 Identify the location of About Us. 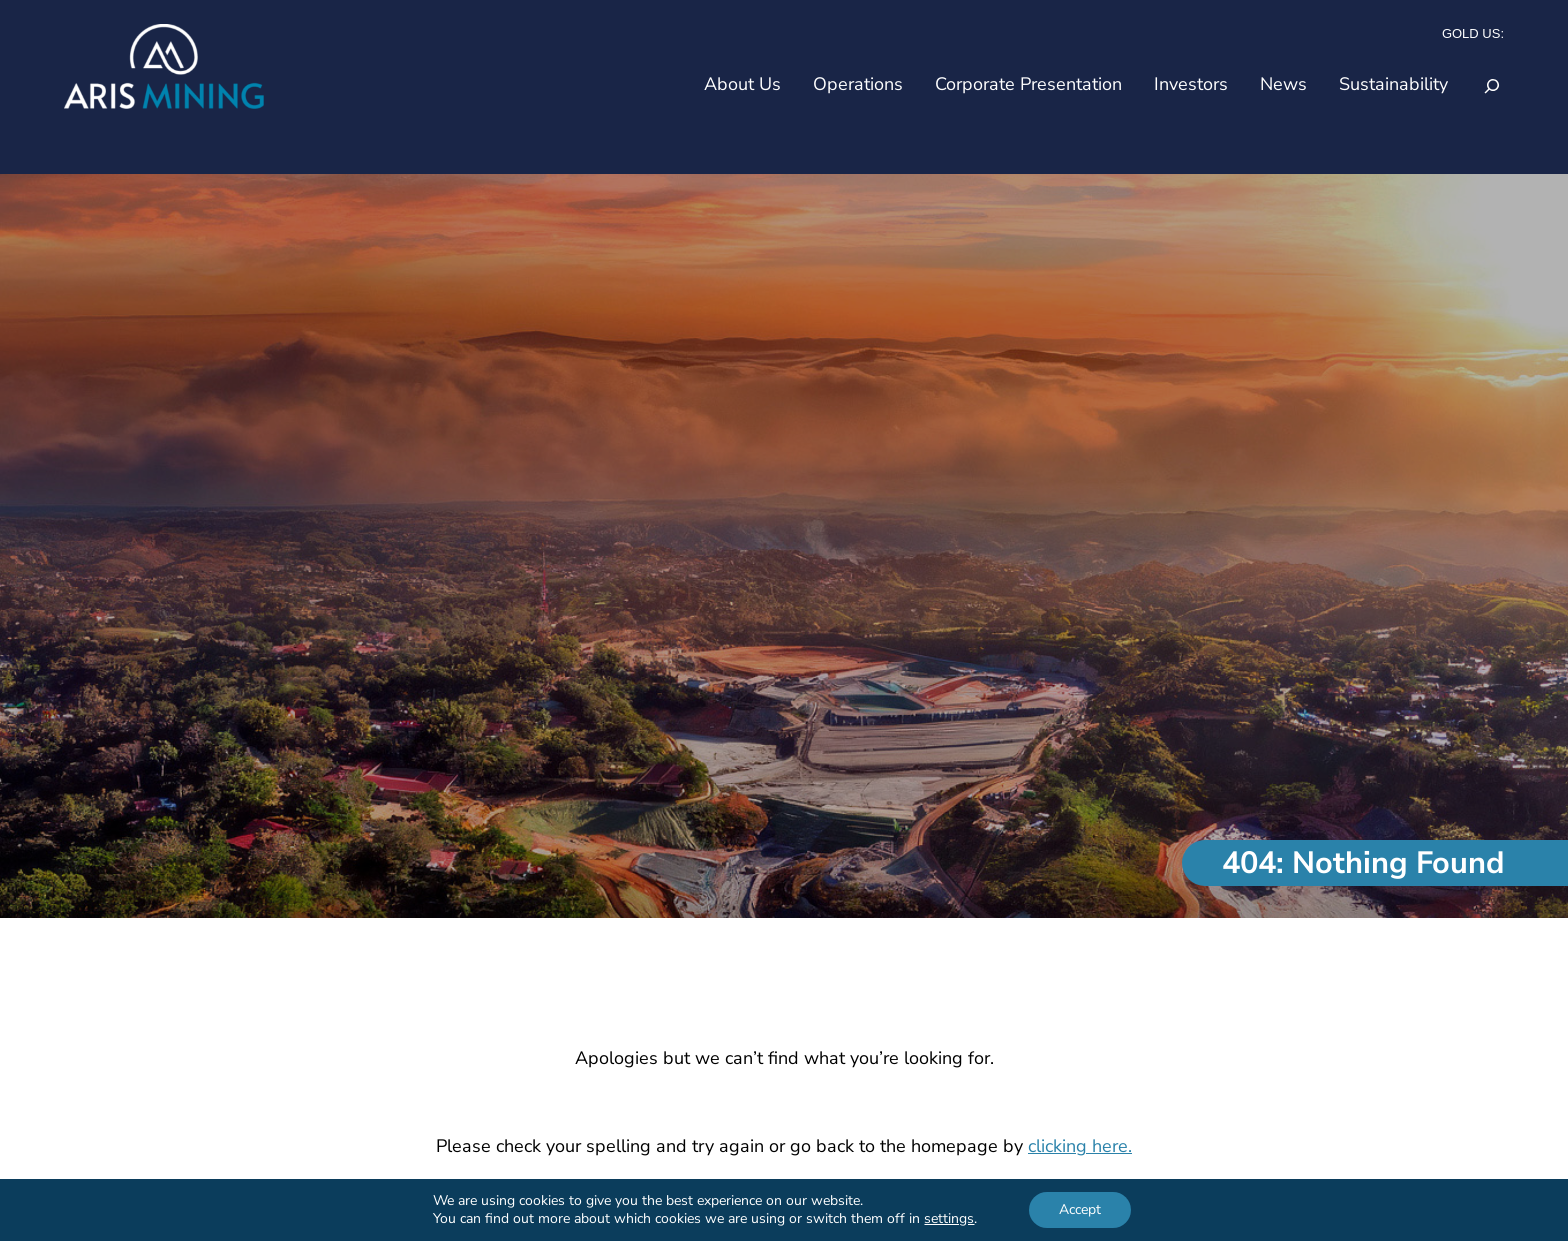
(742, 84).